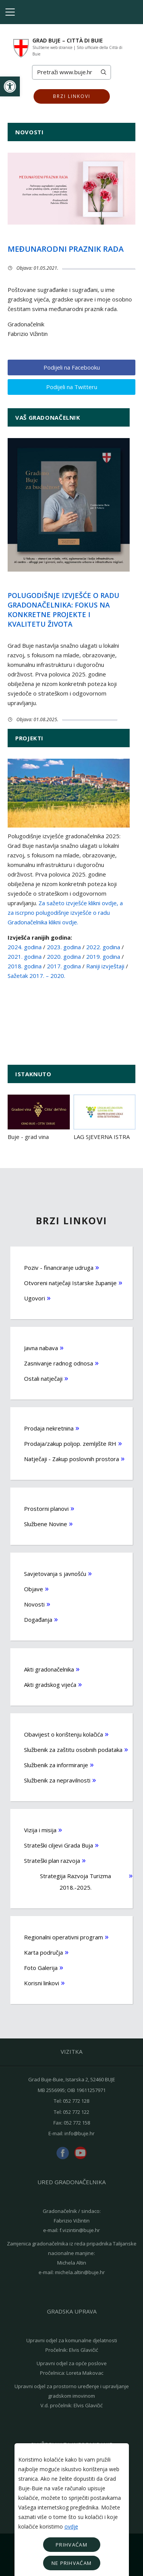  I want to click on Ugovori, so click(34, 1298).